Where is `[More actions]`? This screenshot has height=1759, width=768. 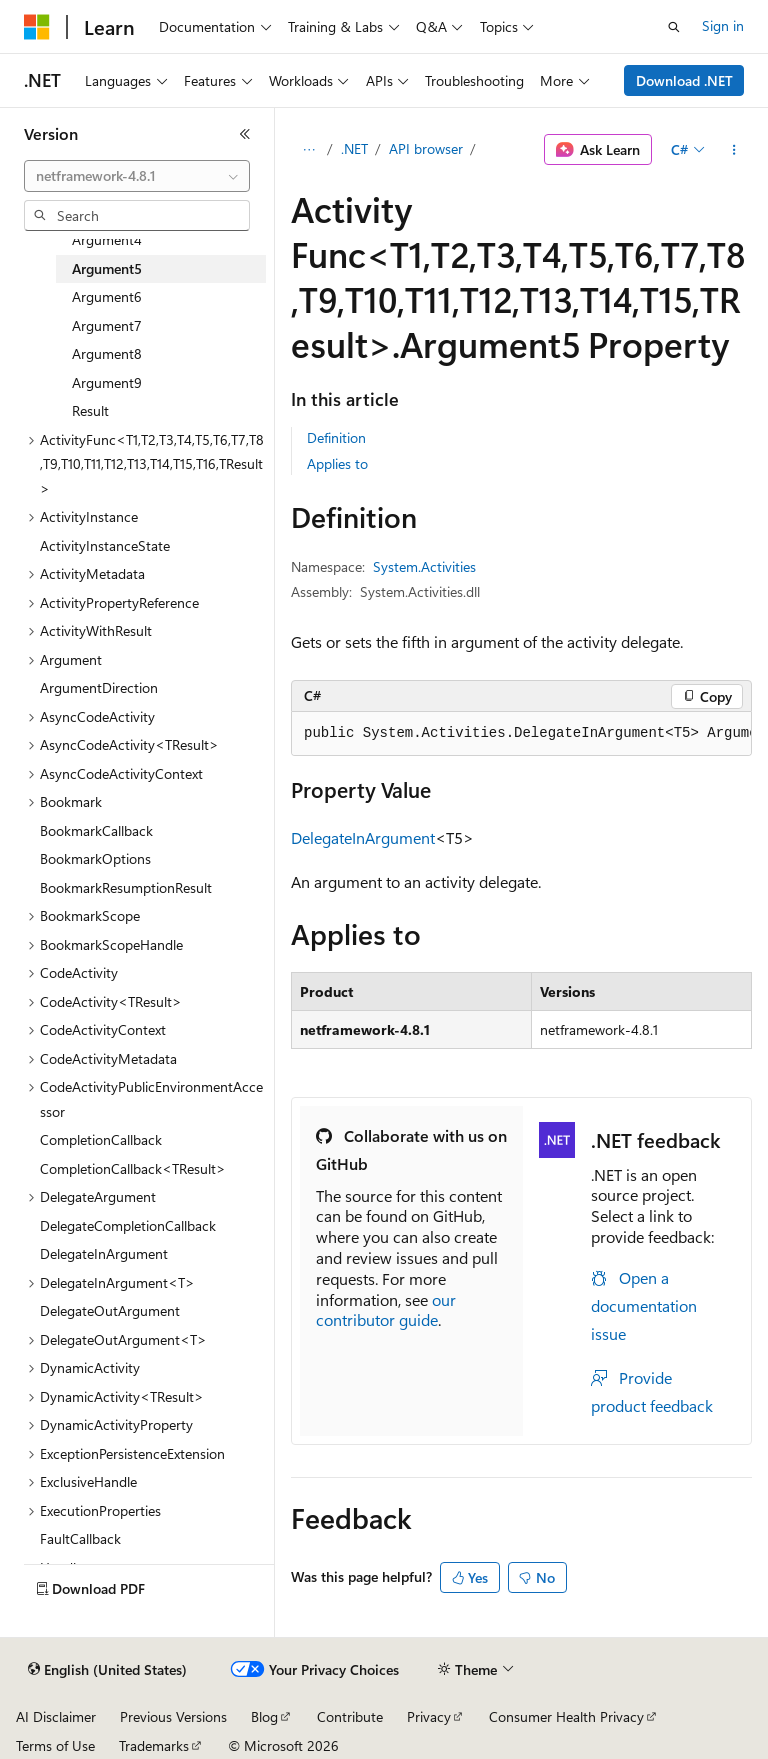
[More actions] is located at coordinates (734, 150).